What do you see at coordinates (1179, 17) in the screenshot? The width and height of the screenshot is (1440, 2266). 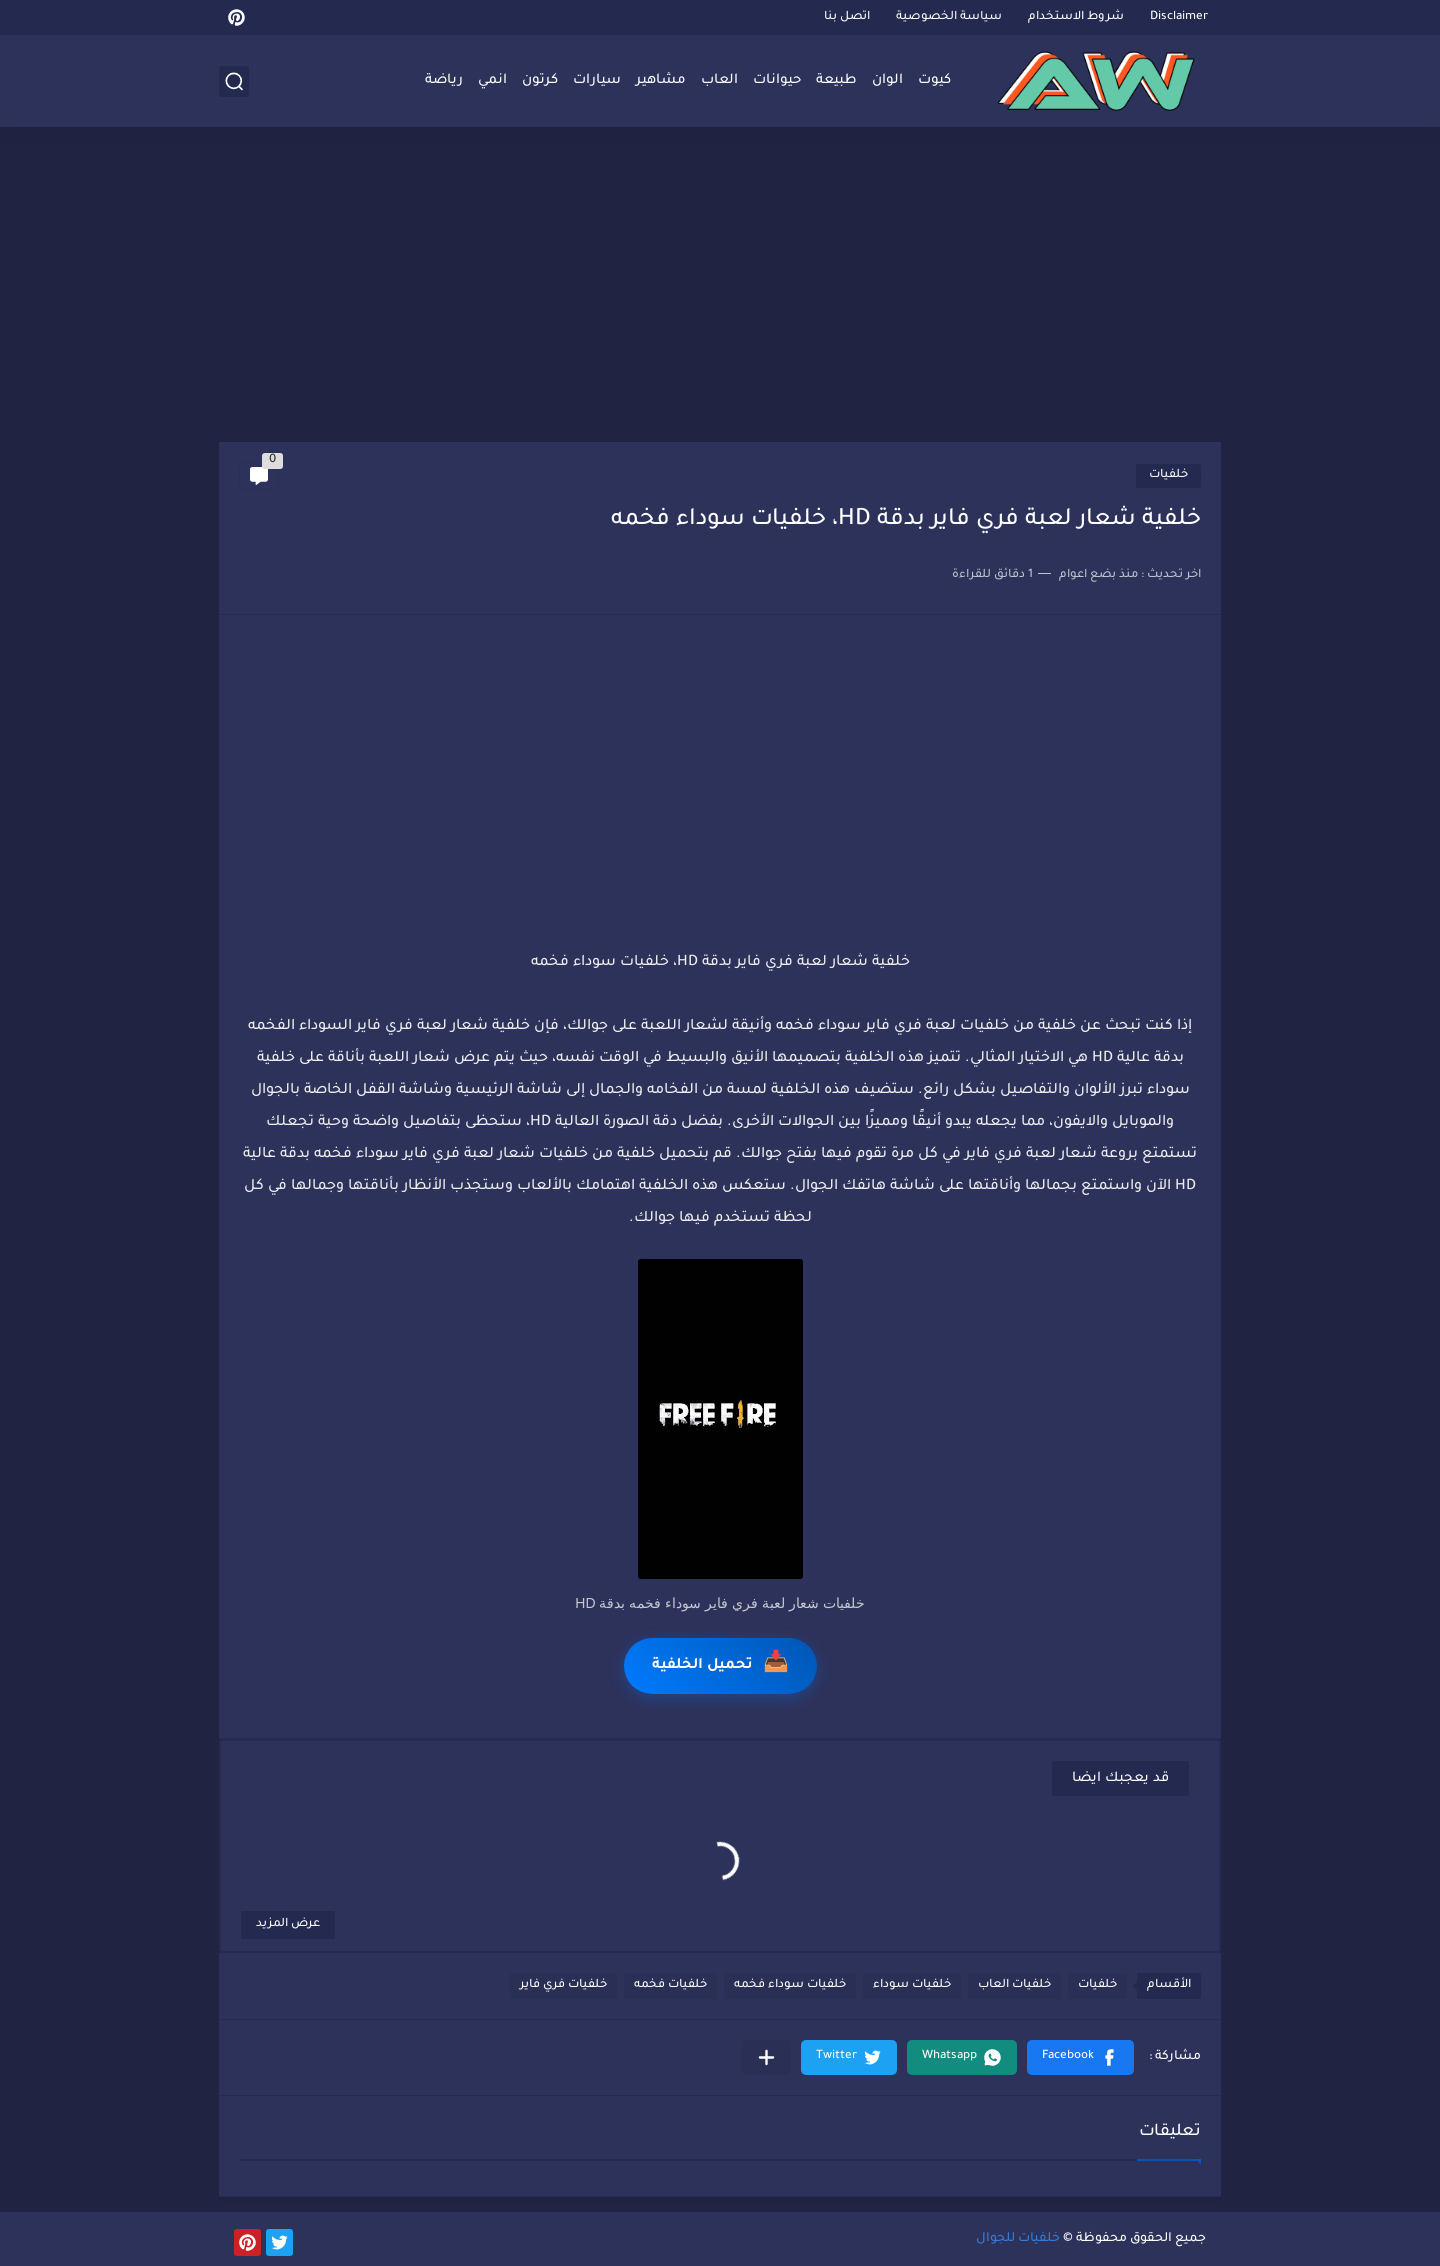 I see `Disclaimer` at bounding box center [1179, 17].